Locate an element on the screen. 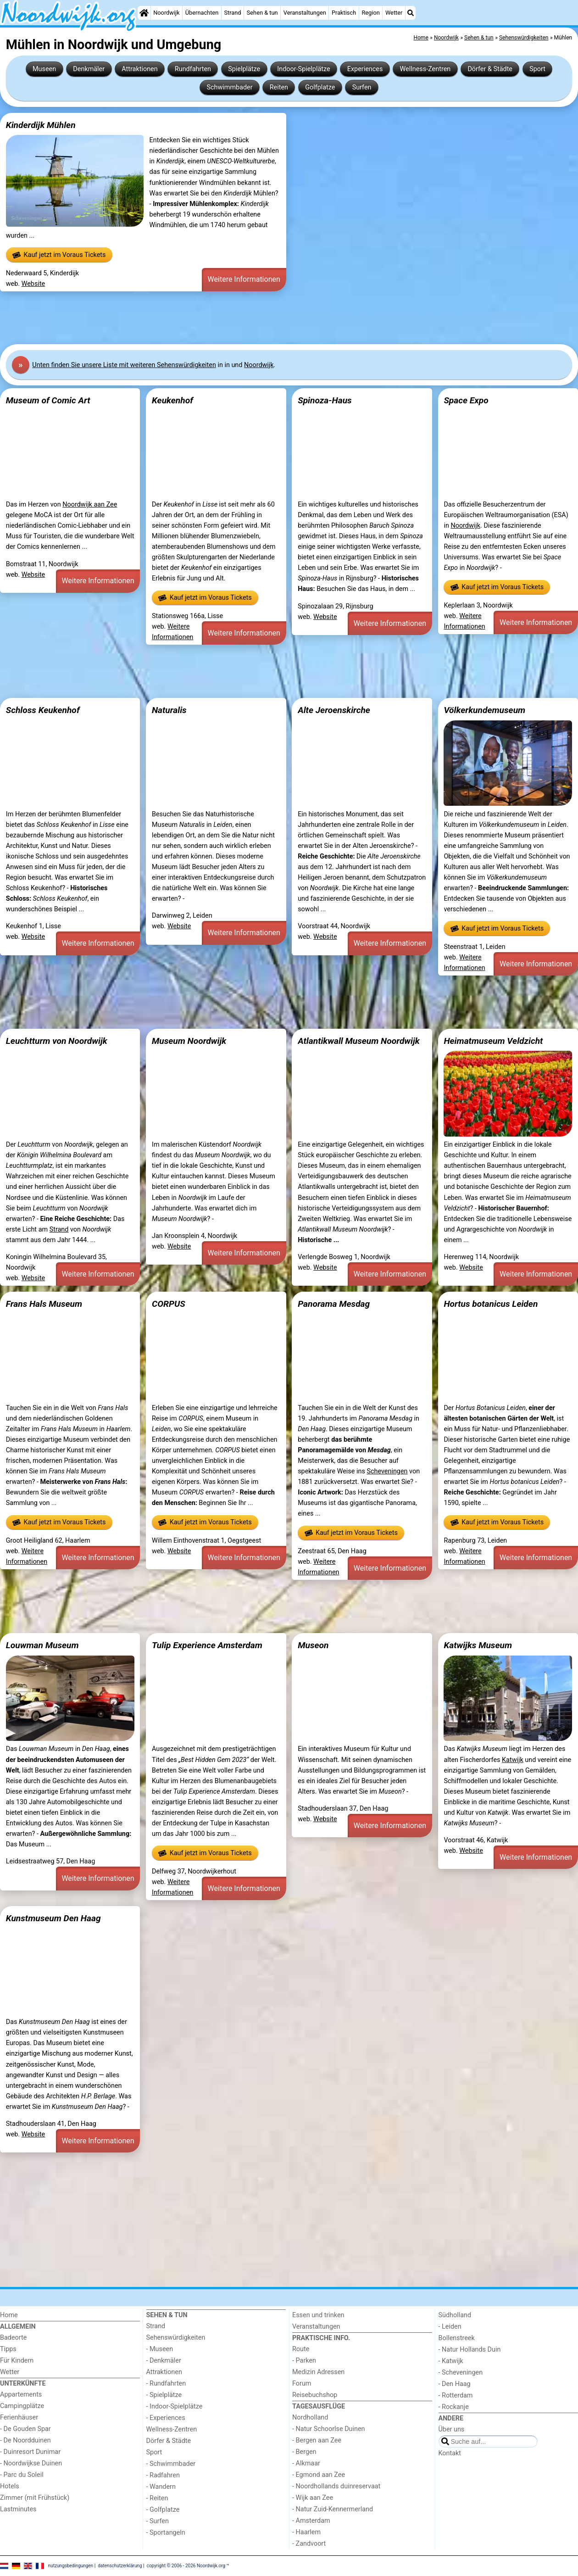 The height and width of the screenshot is (2576, 578). Rundfahrten is located at coordinates (193, 69).